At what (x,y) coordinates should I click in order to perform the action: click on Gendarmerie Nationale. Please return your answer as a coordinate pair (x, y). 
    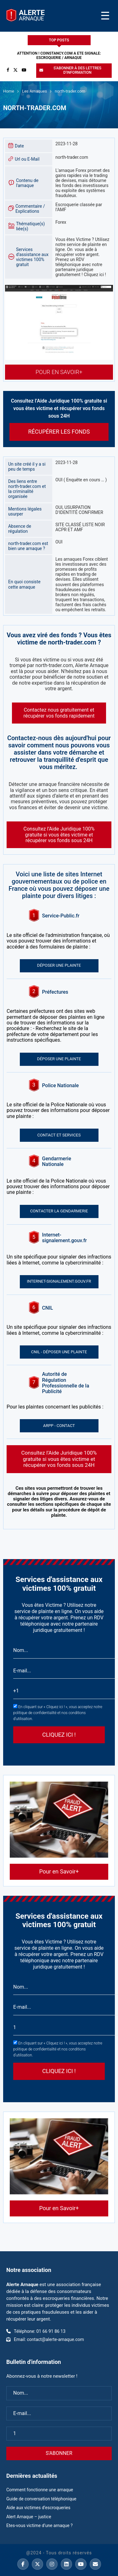
    Looking at the image, I should click on (58, 1161).